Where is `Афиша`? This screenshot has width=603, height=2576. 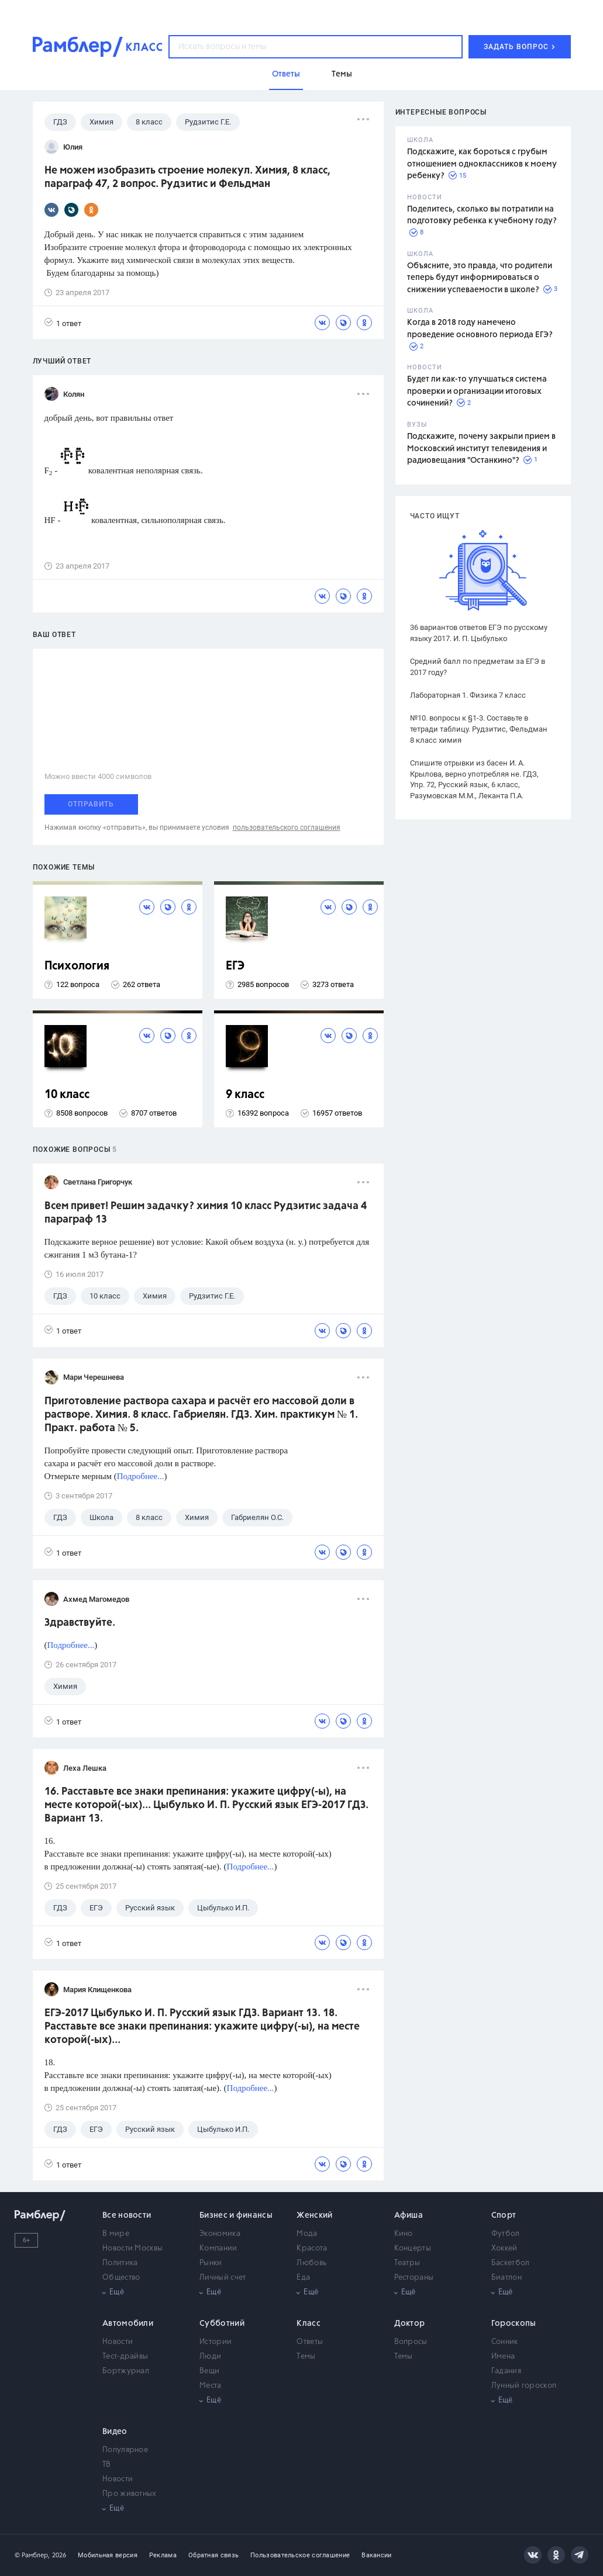
Афиша is located at coordinates (408, 2215).